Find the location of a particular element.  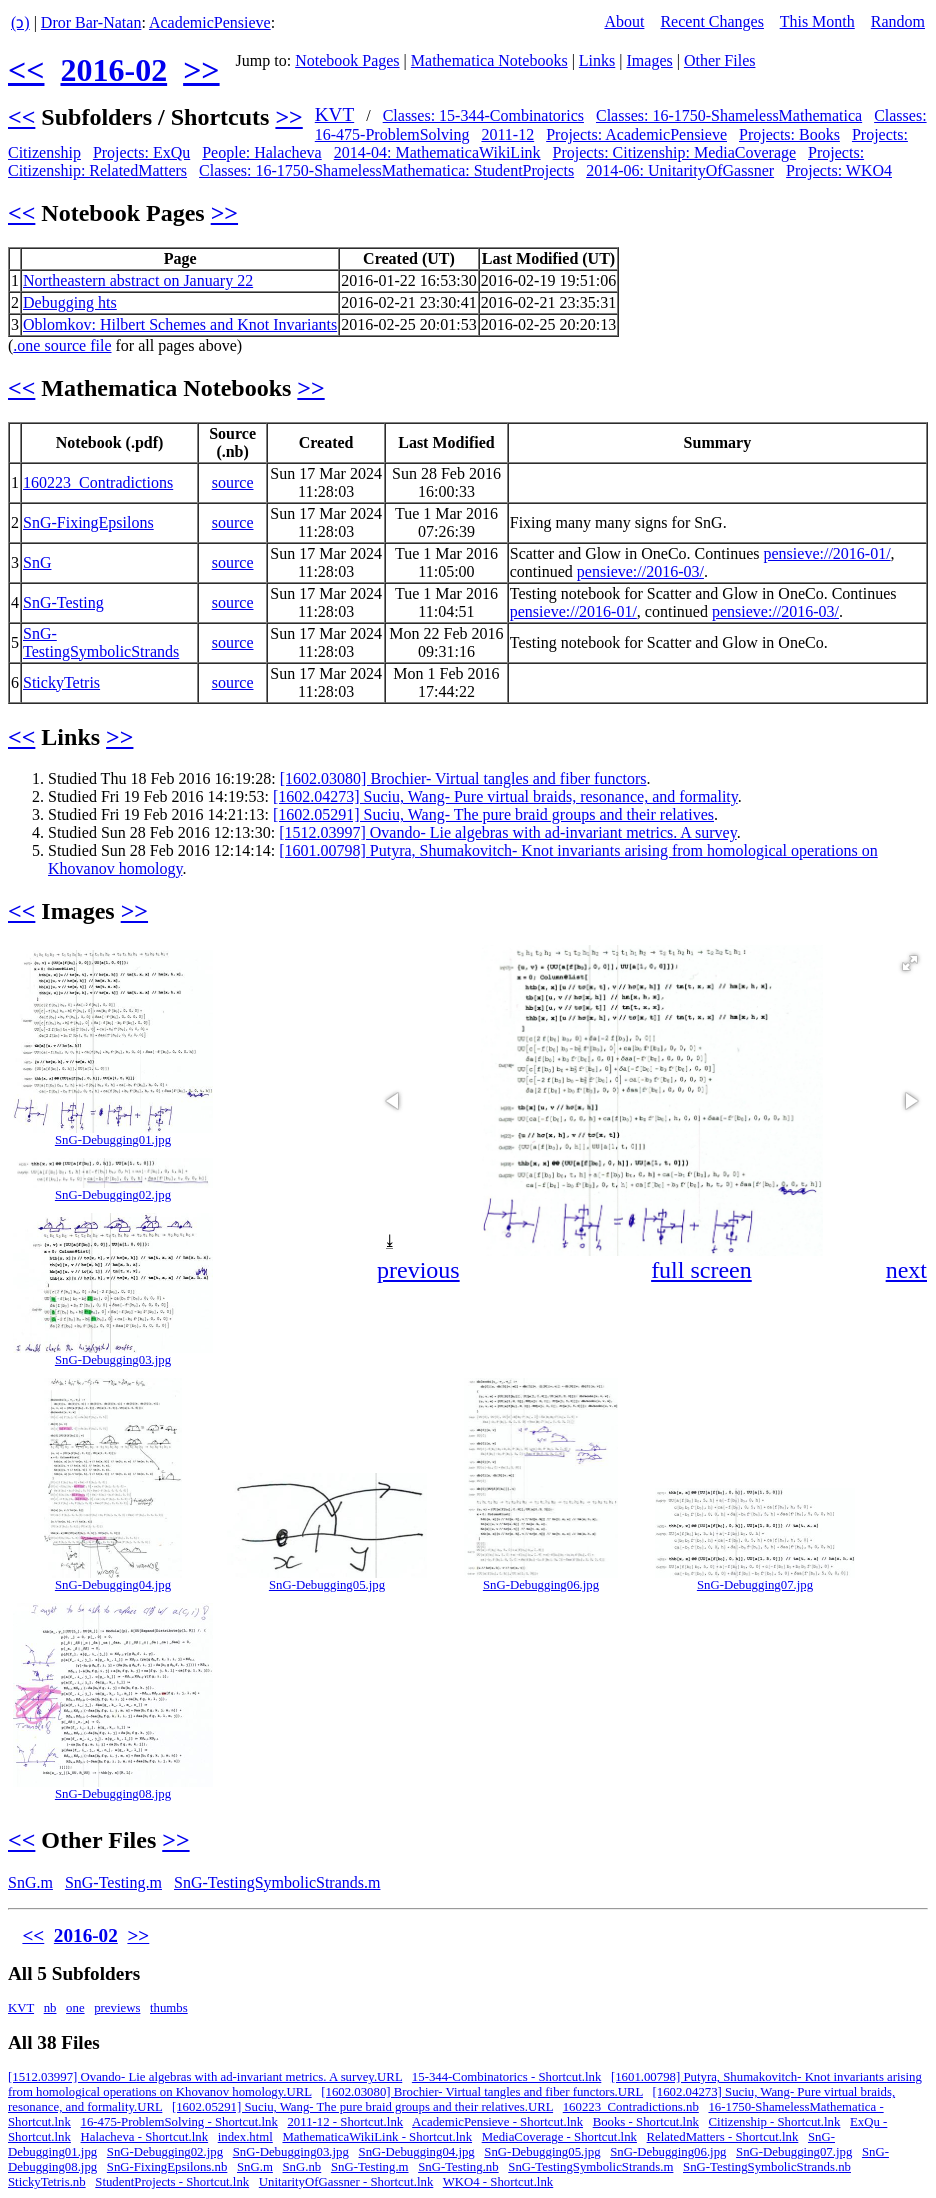

SnG is located at coordinates (37, 562).